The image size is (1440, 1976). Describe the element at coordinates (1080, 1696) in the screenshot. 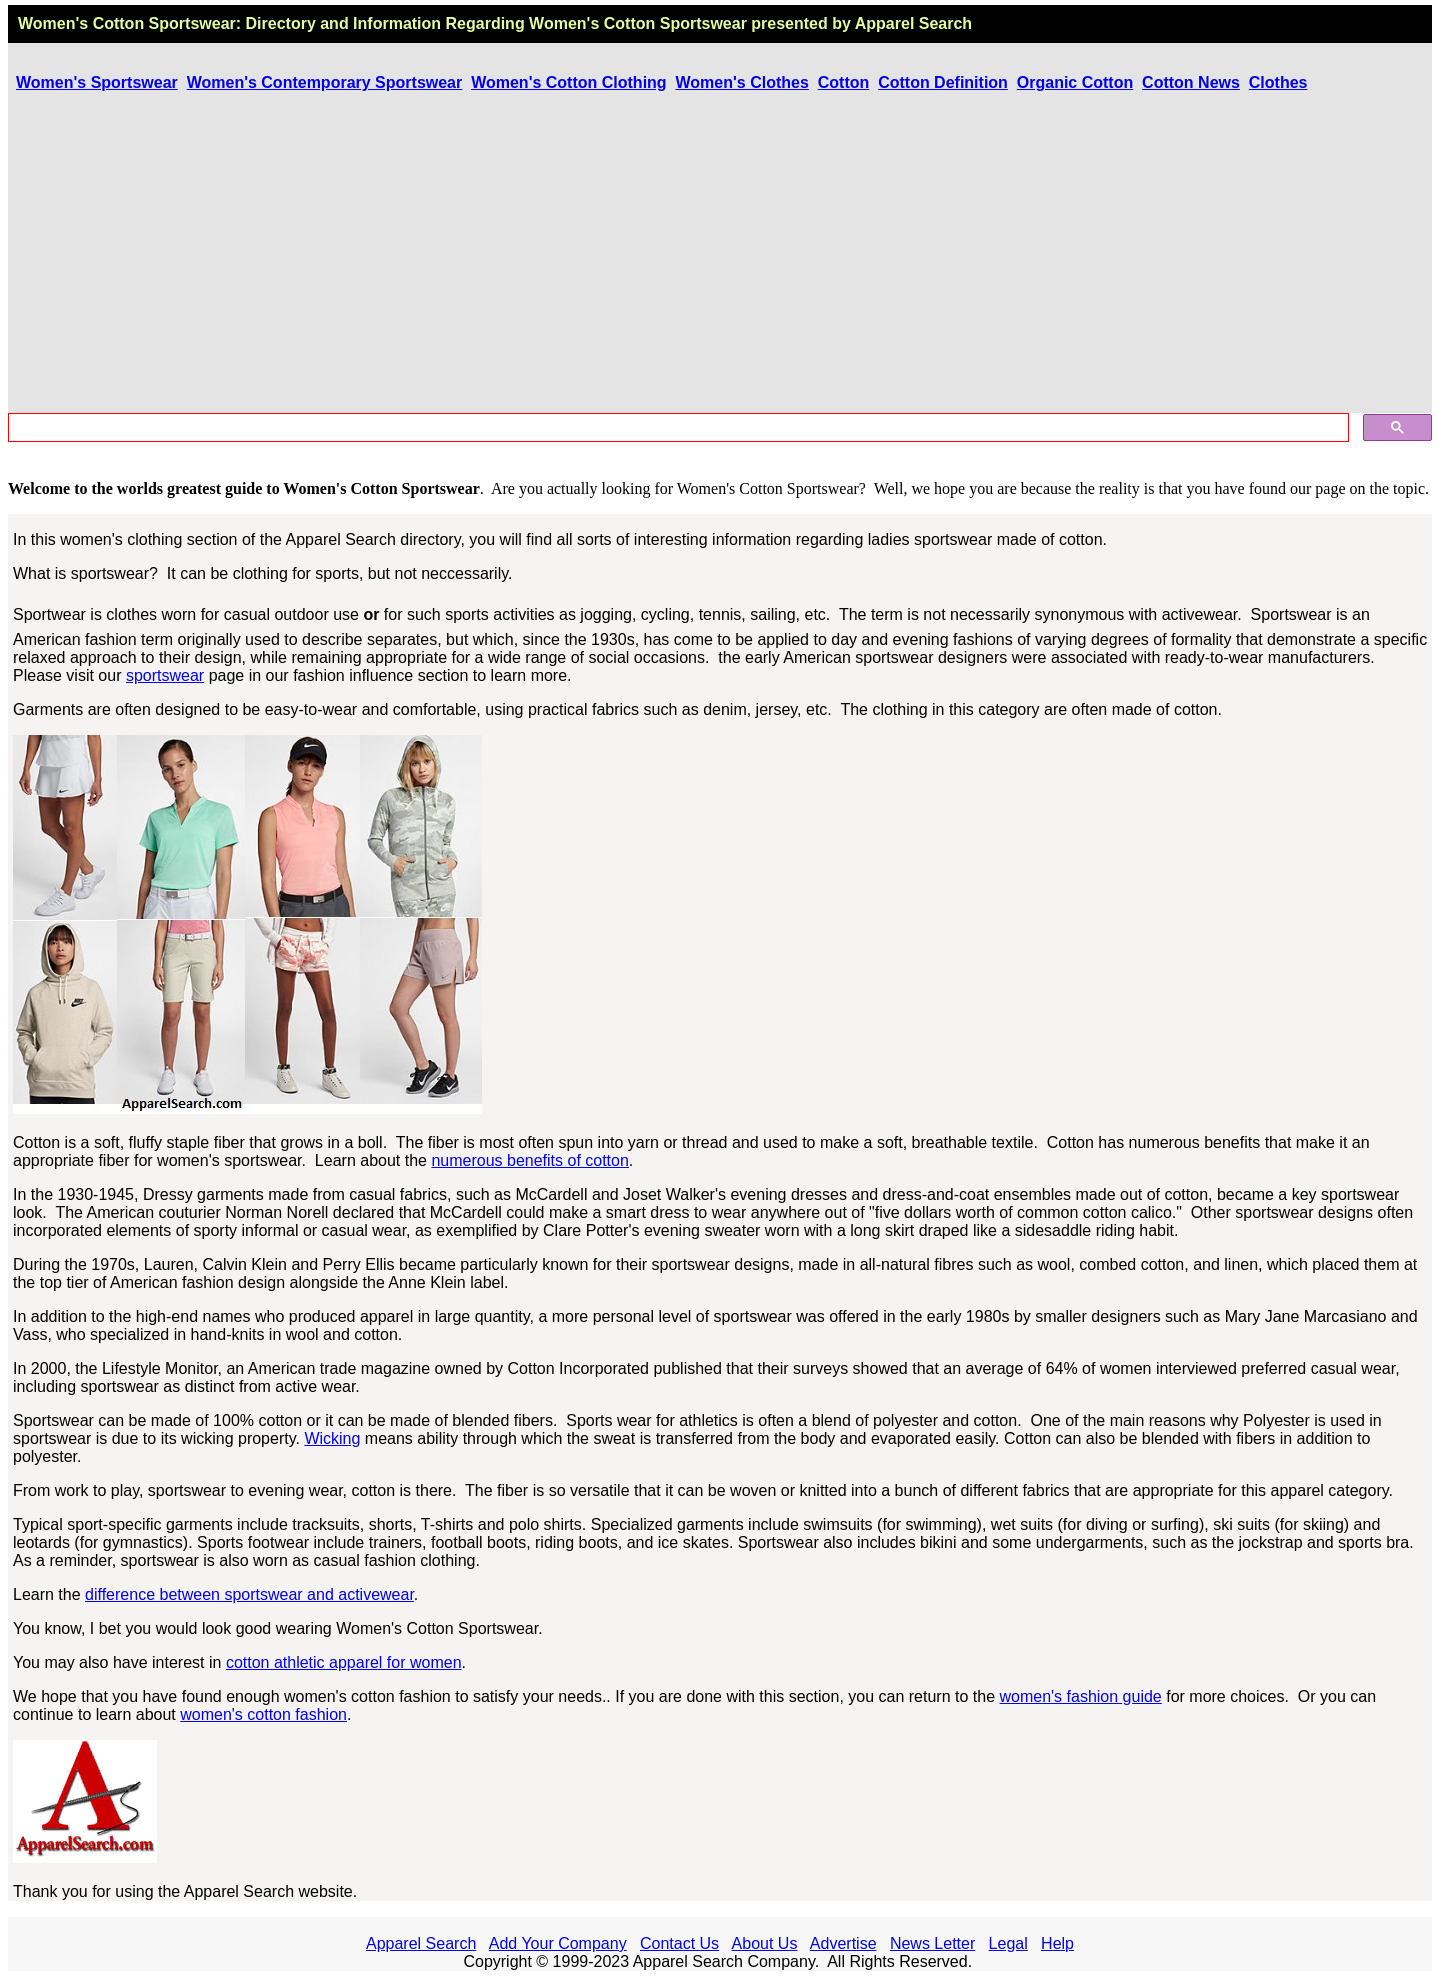

I see `women's fashion guide` at that location.